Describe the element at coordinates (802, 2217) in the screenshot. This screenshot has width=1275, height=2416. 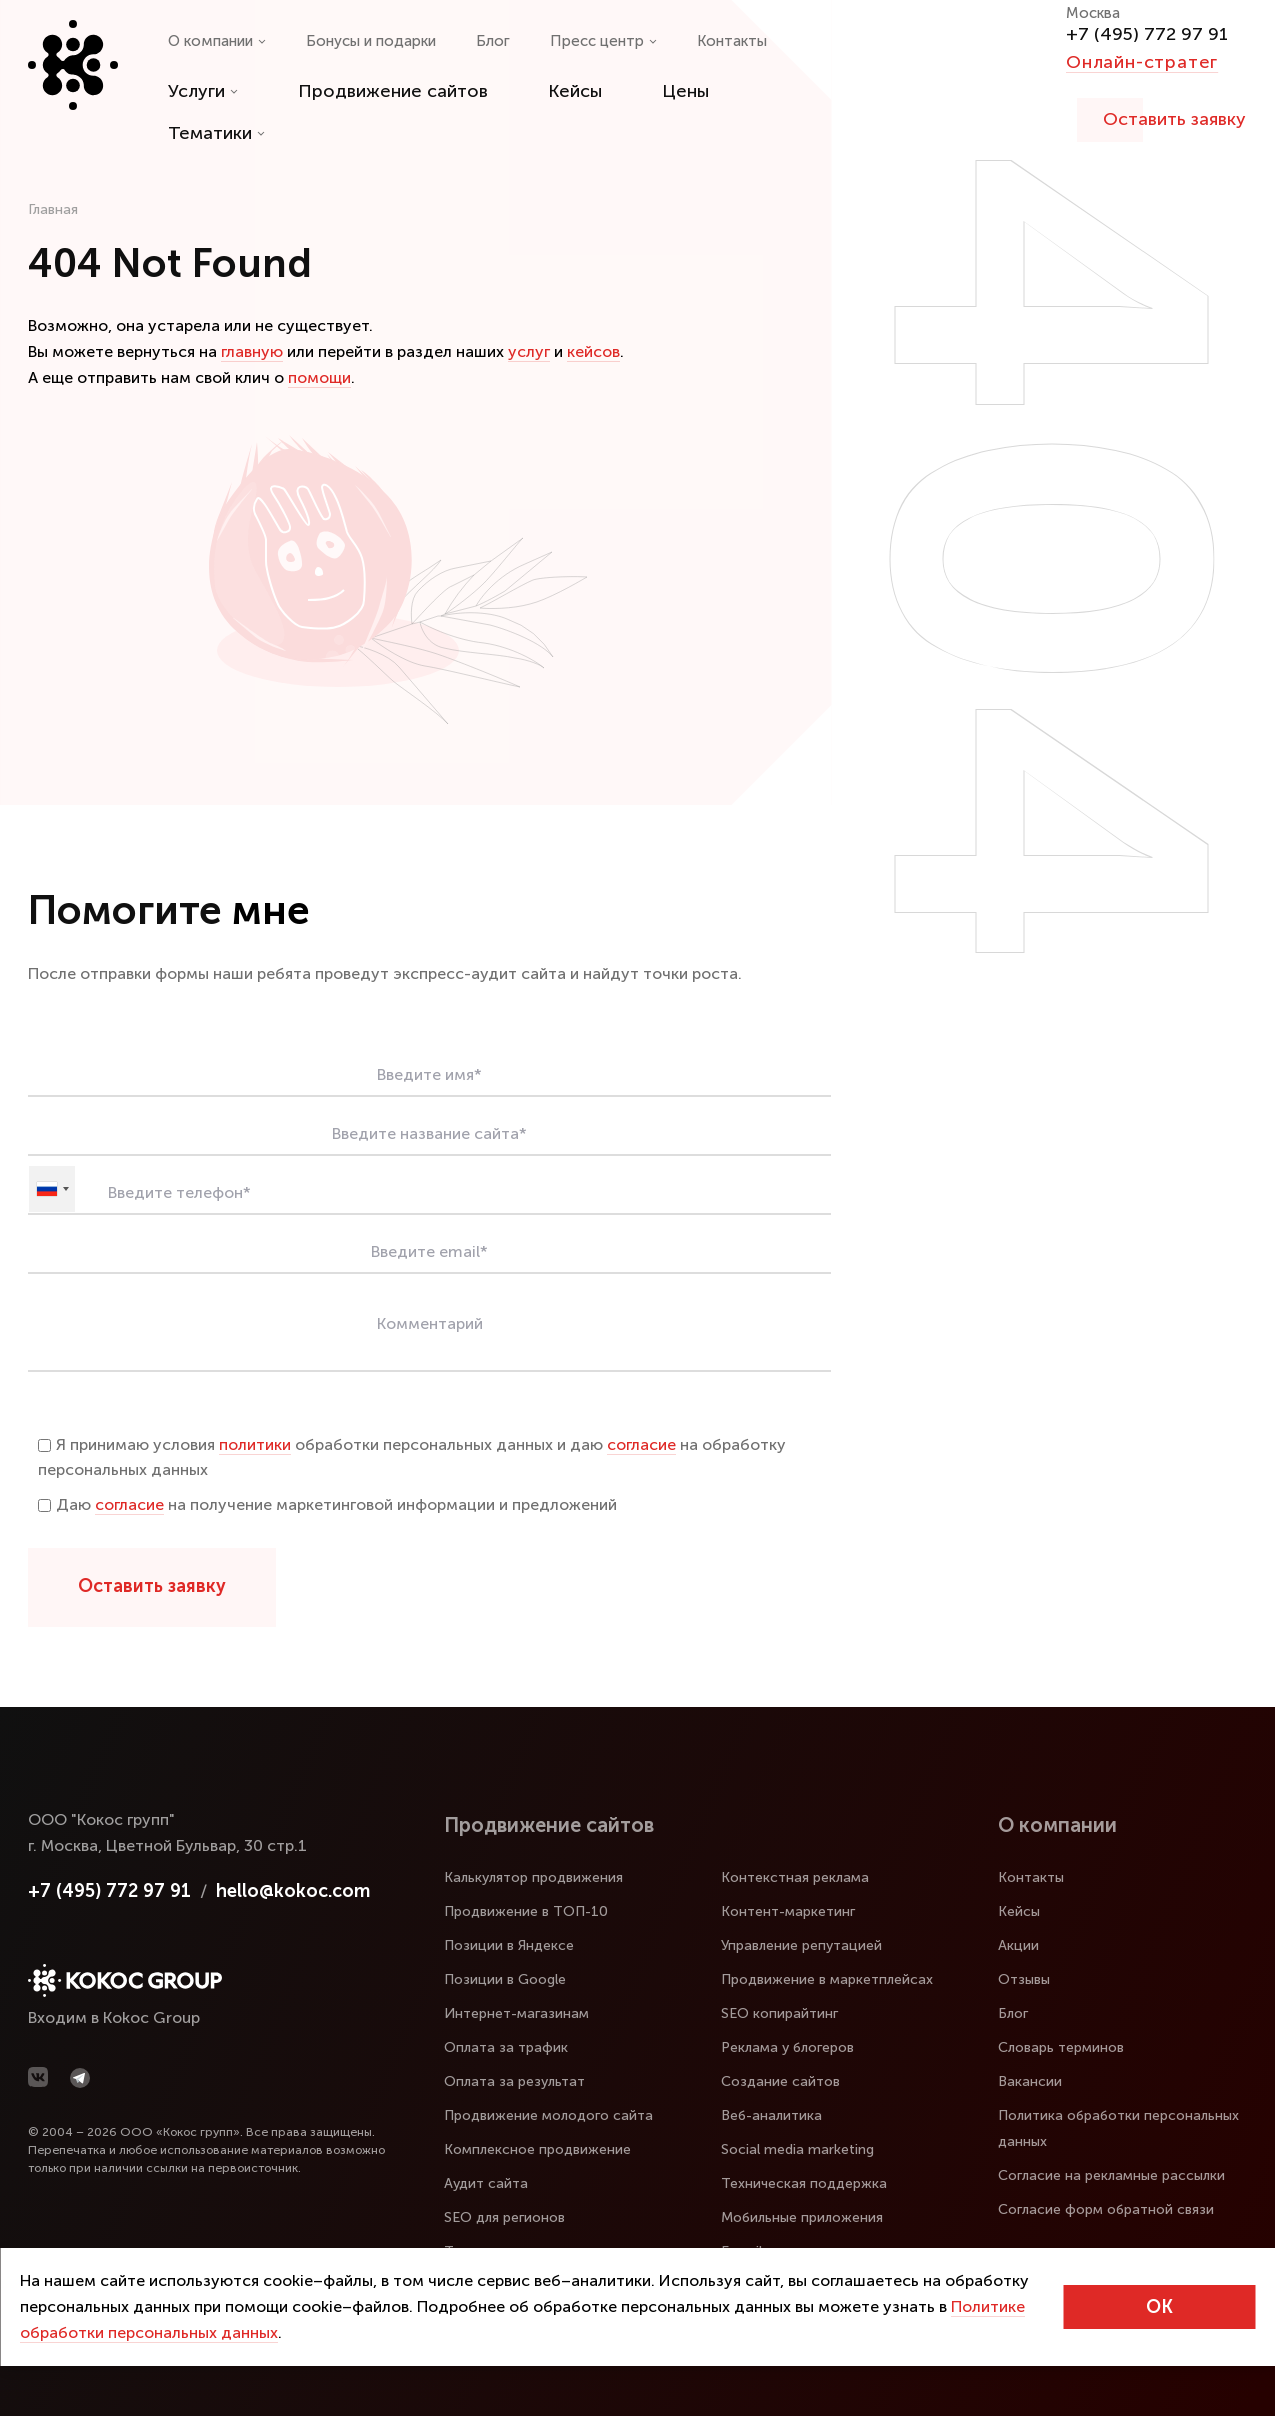
I see `Мобильные приложения` at that location.